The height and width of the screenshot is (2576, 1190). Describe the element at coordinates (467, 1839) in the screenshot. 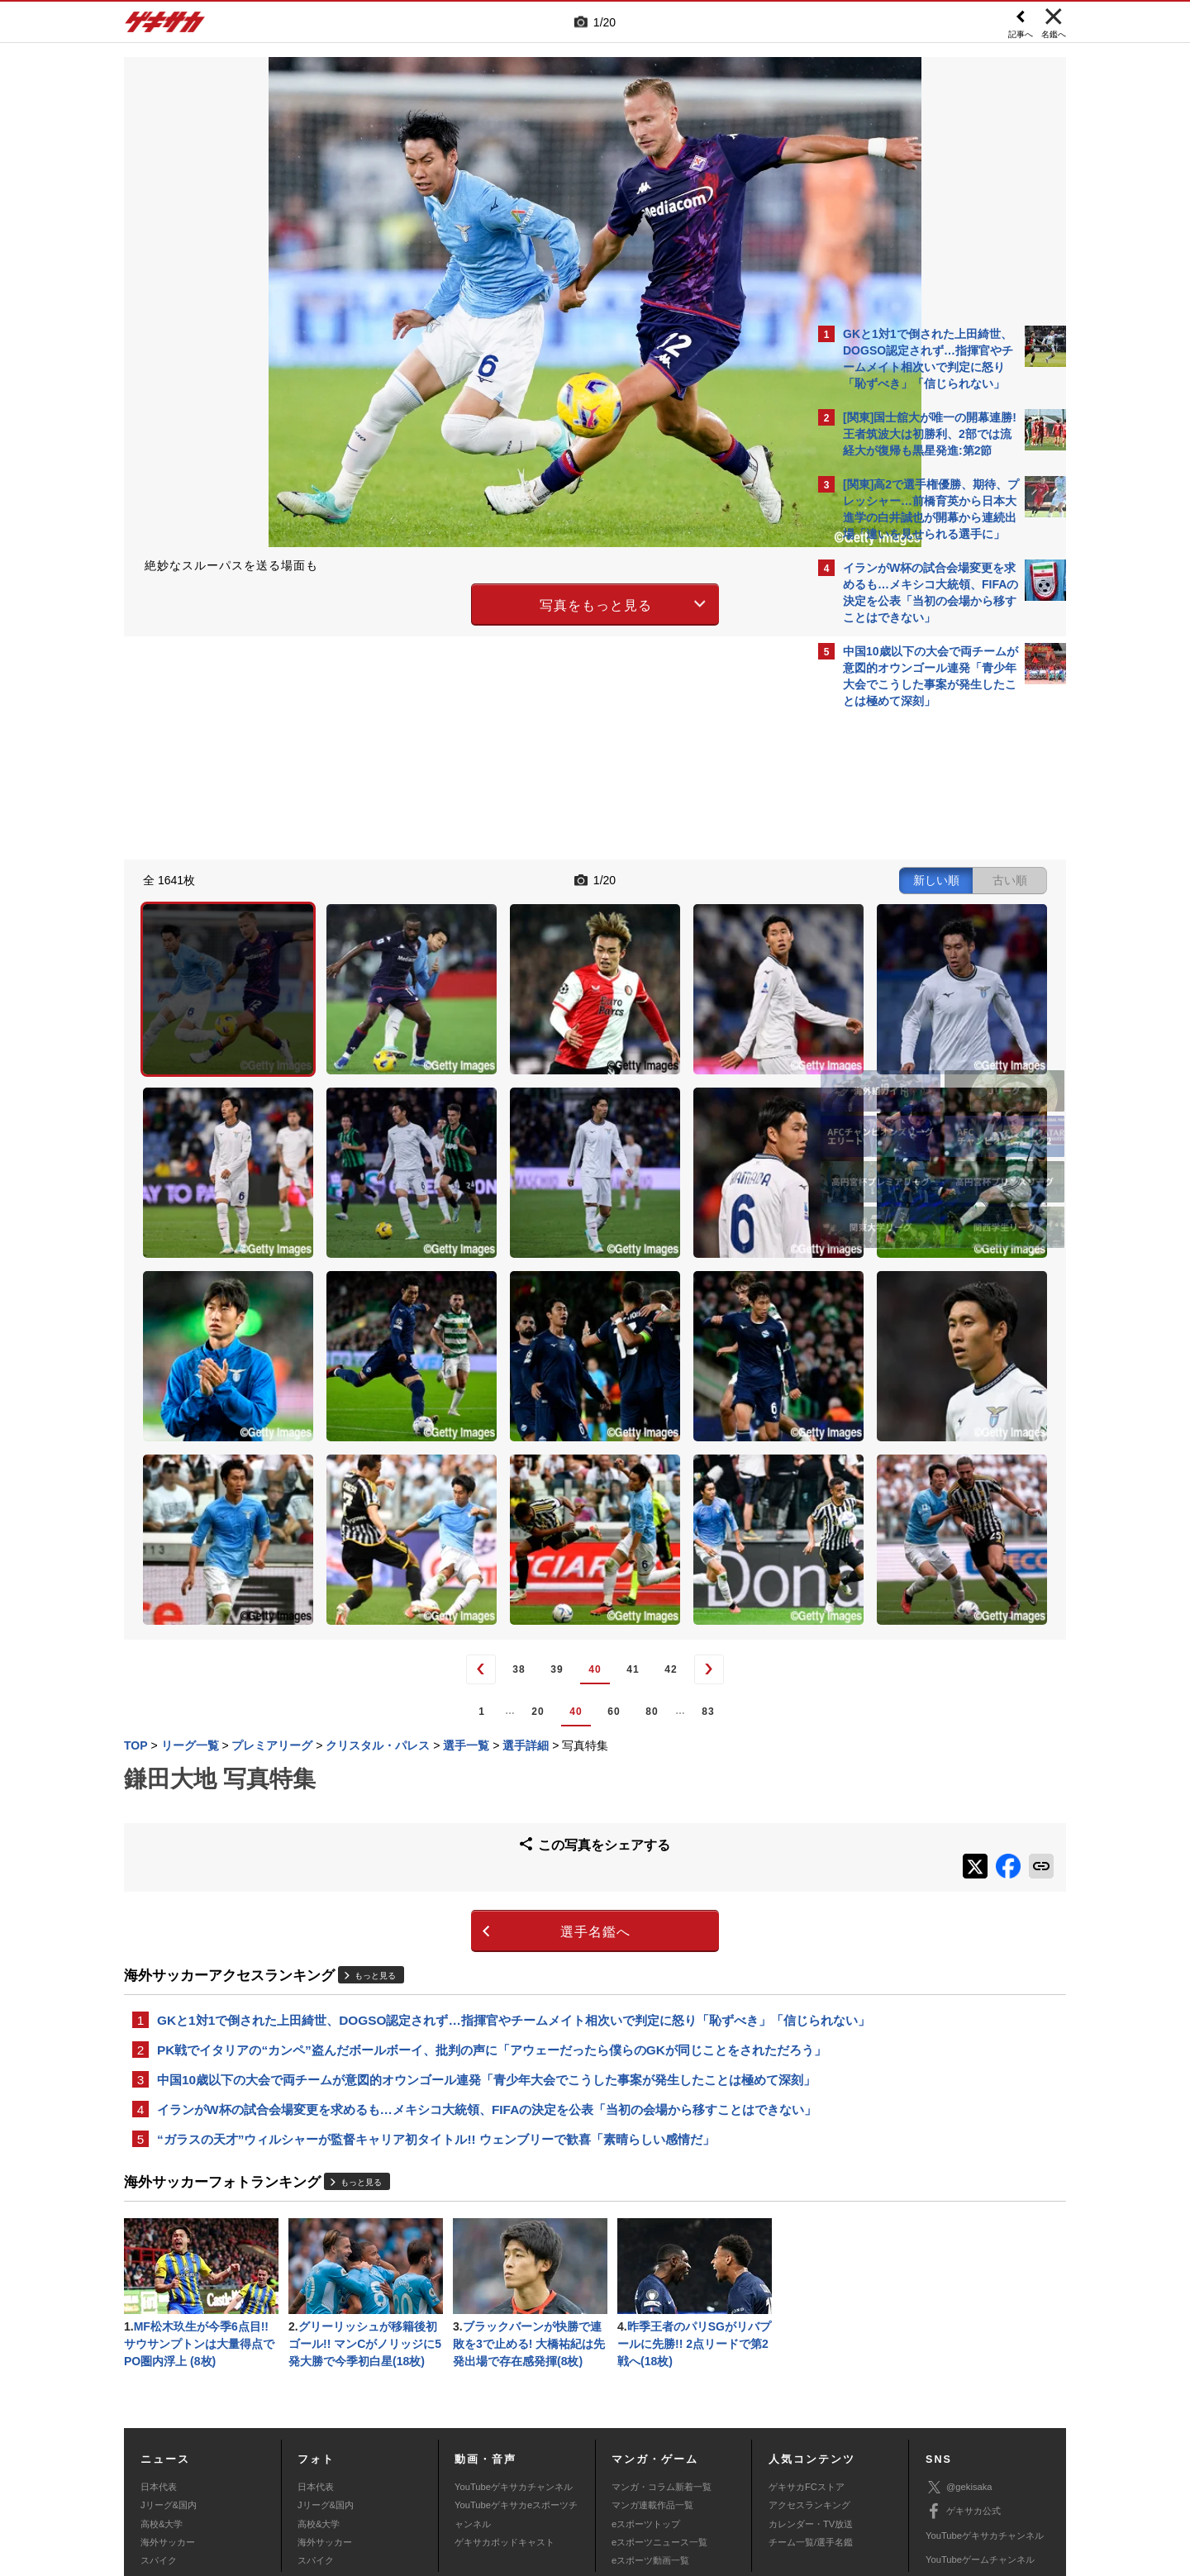

I see `PK戦でイタリアの“カンペ”盗んだボールボーイ、批判の声に「アウェーだったら僕らのGKが同じことをされただろう」` at that location.